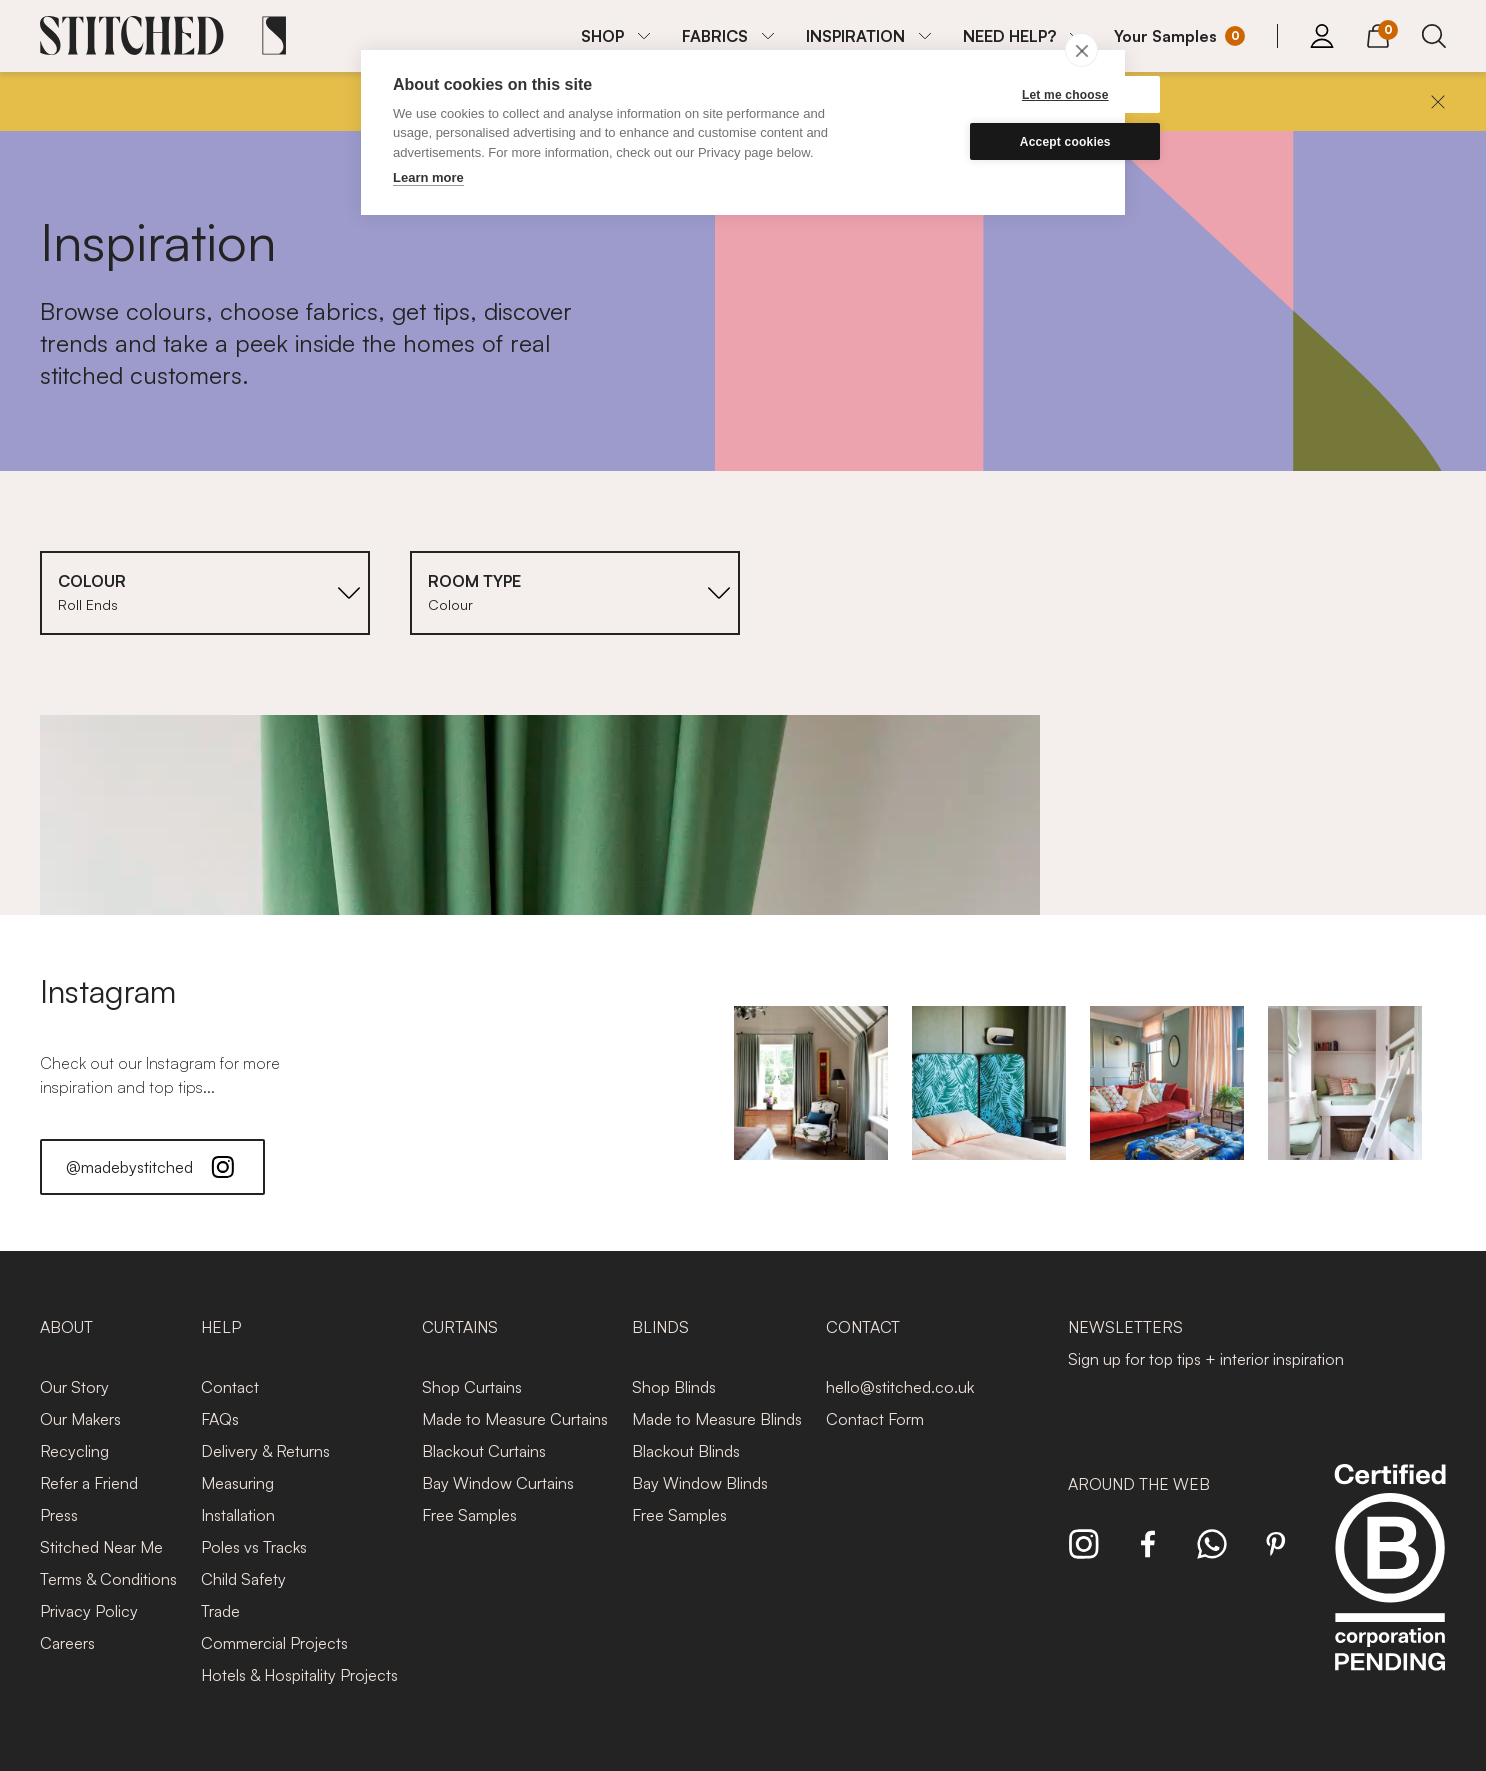  Describe the element at coordinates (875, 1419) in the screenshot. I see `Contact Form` at that location.